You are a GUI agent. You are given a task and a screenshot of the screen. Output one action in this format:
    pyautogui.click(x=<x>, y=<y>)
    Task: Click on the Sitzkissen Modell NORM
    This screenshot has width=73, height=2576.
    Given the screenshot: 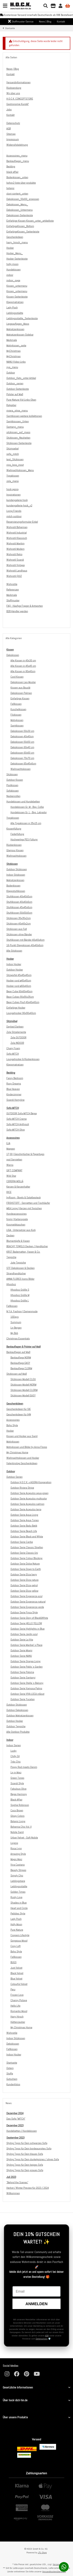 What is the action you would take?
    pyautogui.click(x=23, y=1384)
    